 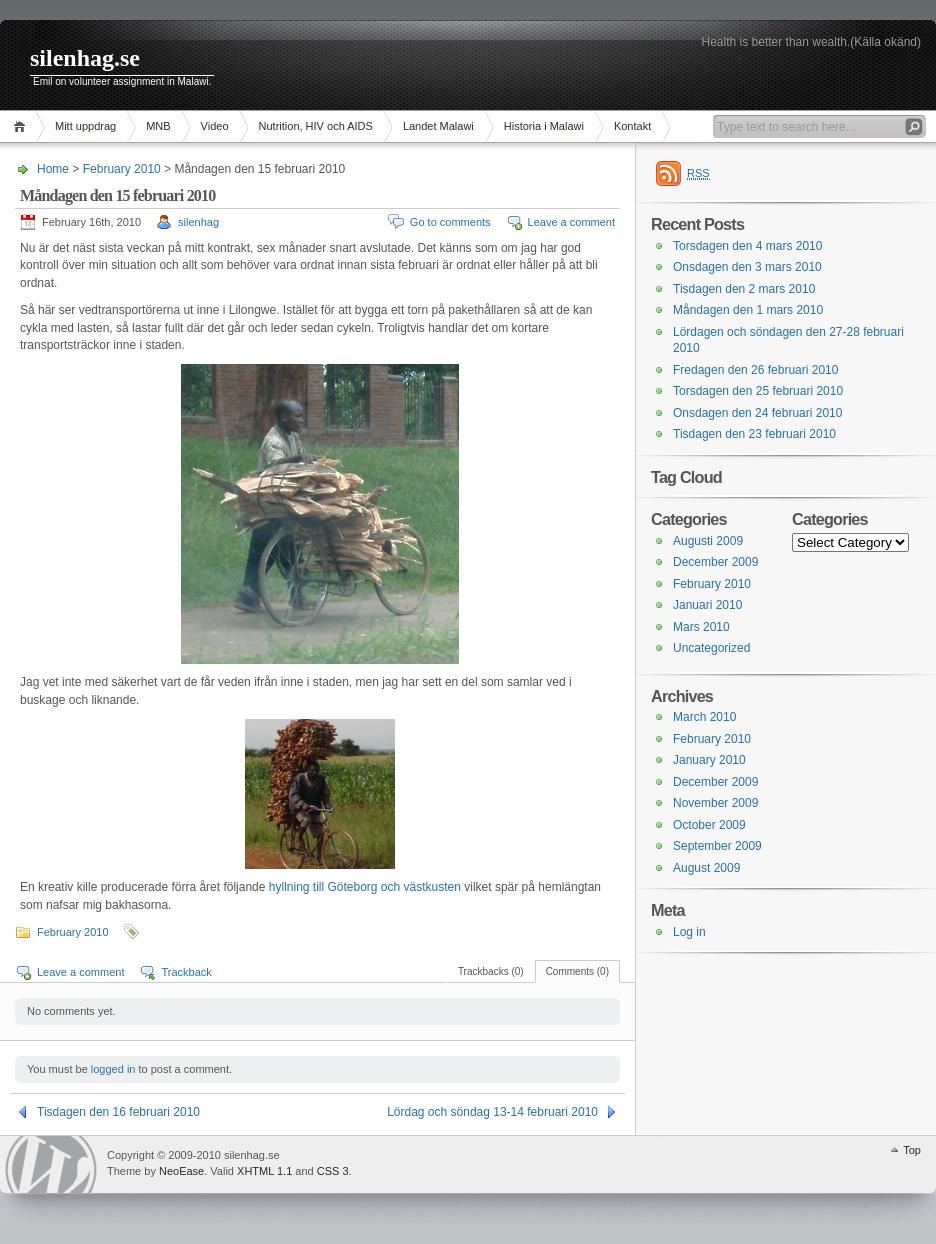 What do you see at coordinates (215, 126) in the screenshot?
I see `Video` at bounding box center [215, 126].